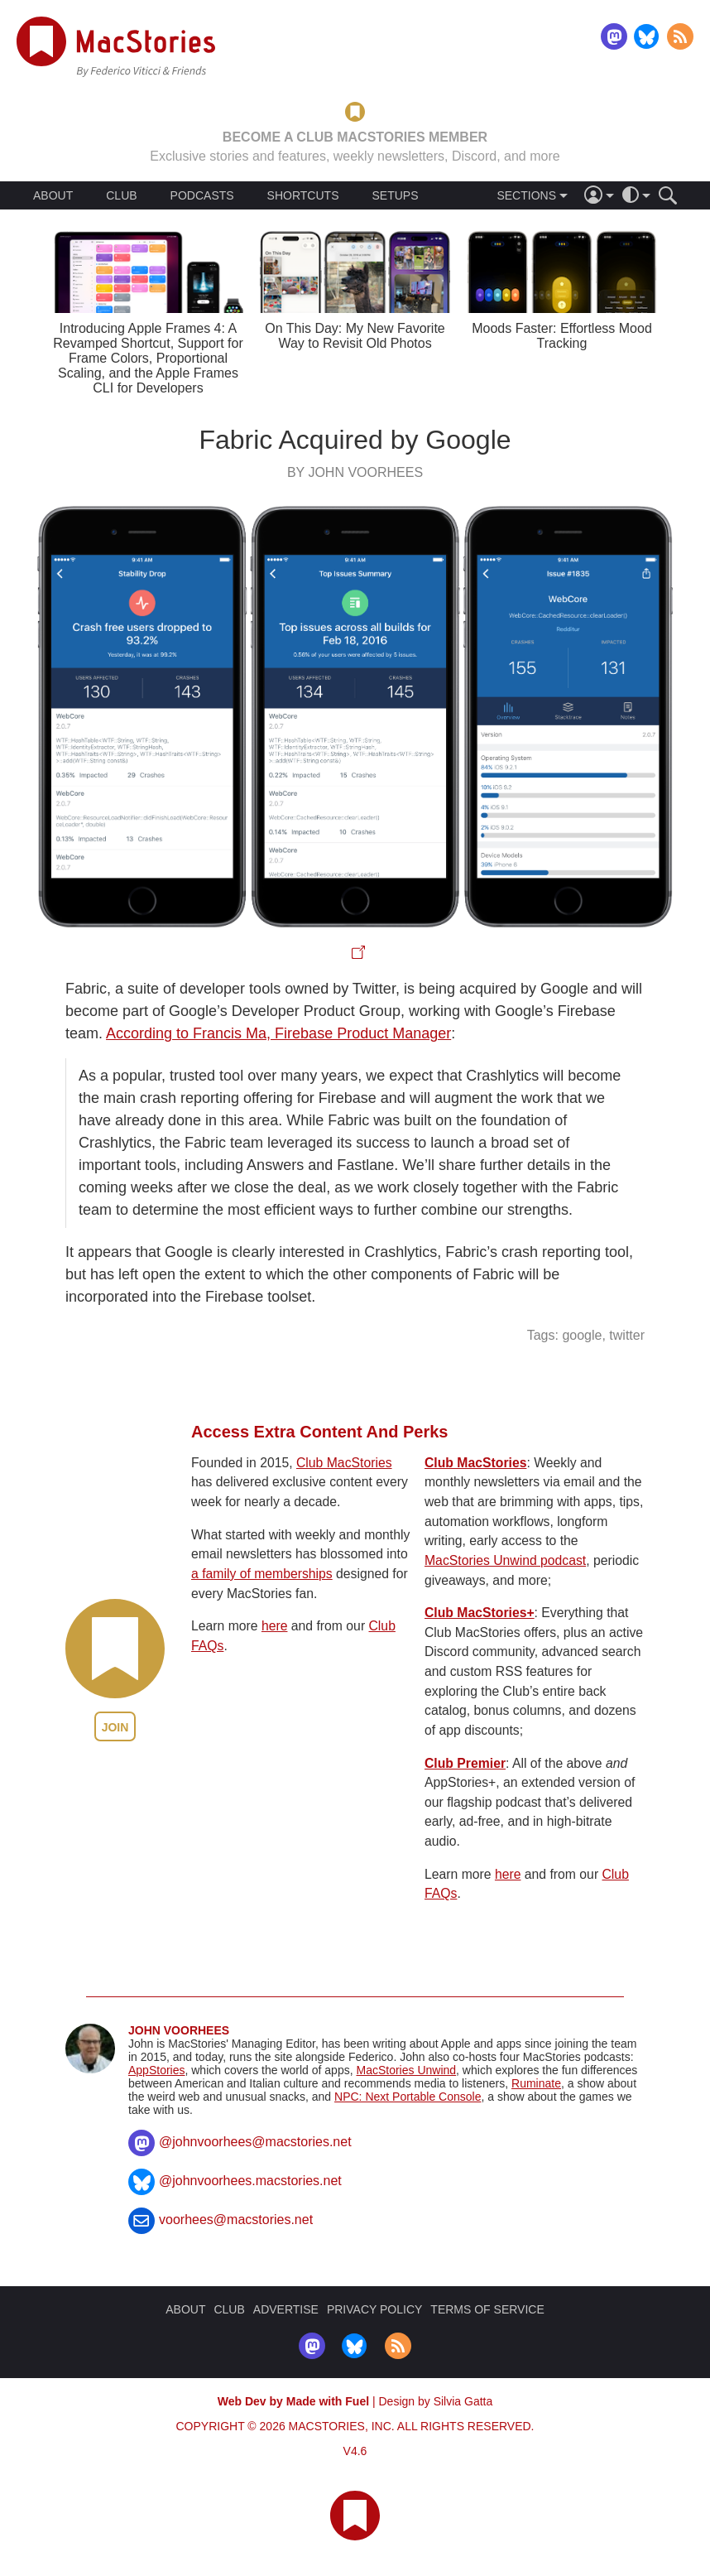 The width and height of the screenshot is (710, 2576). I want to click on MacStories Unwind, so click(406, 2070).